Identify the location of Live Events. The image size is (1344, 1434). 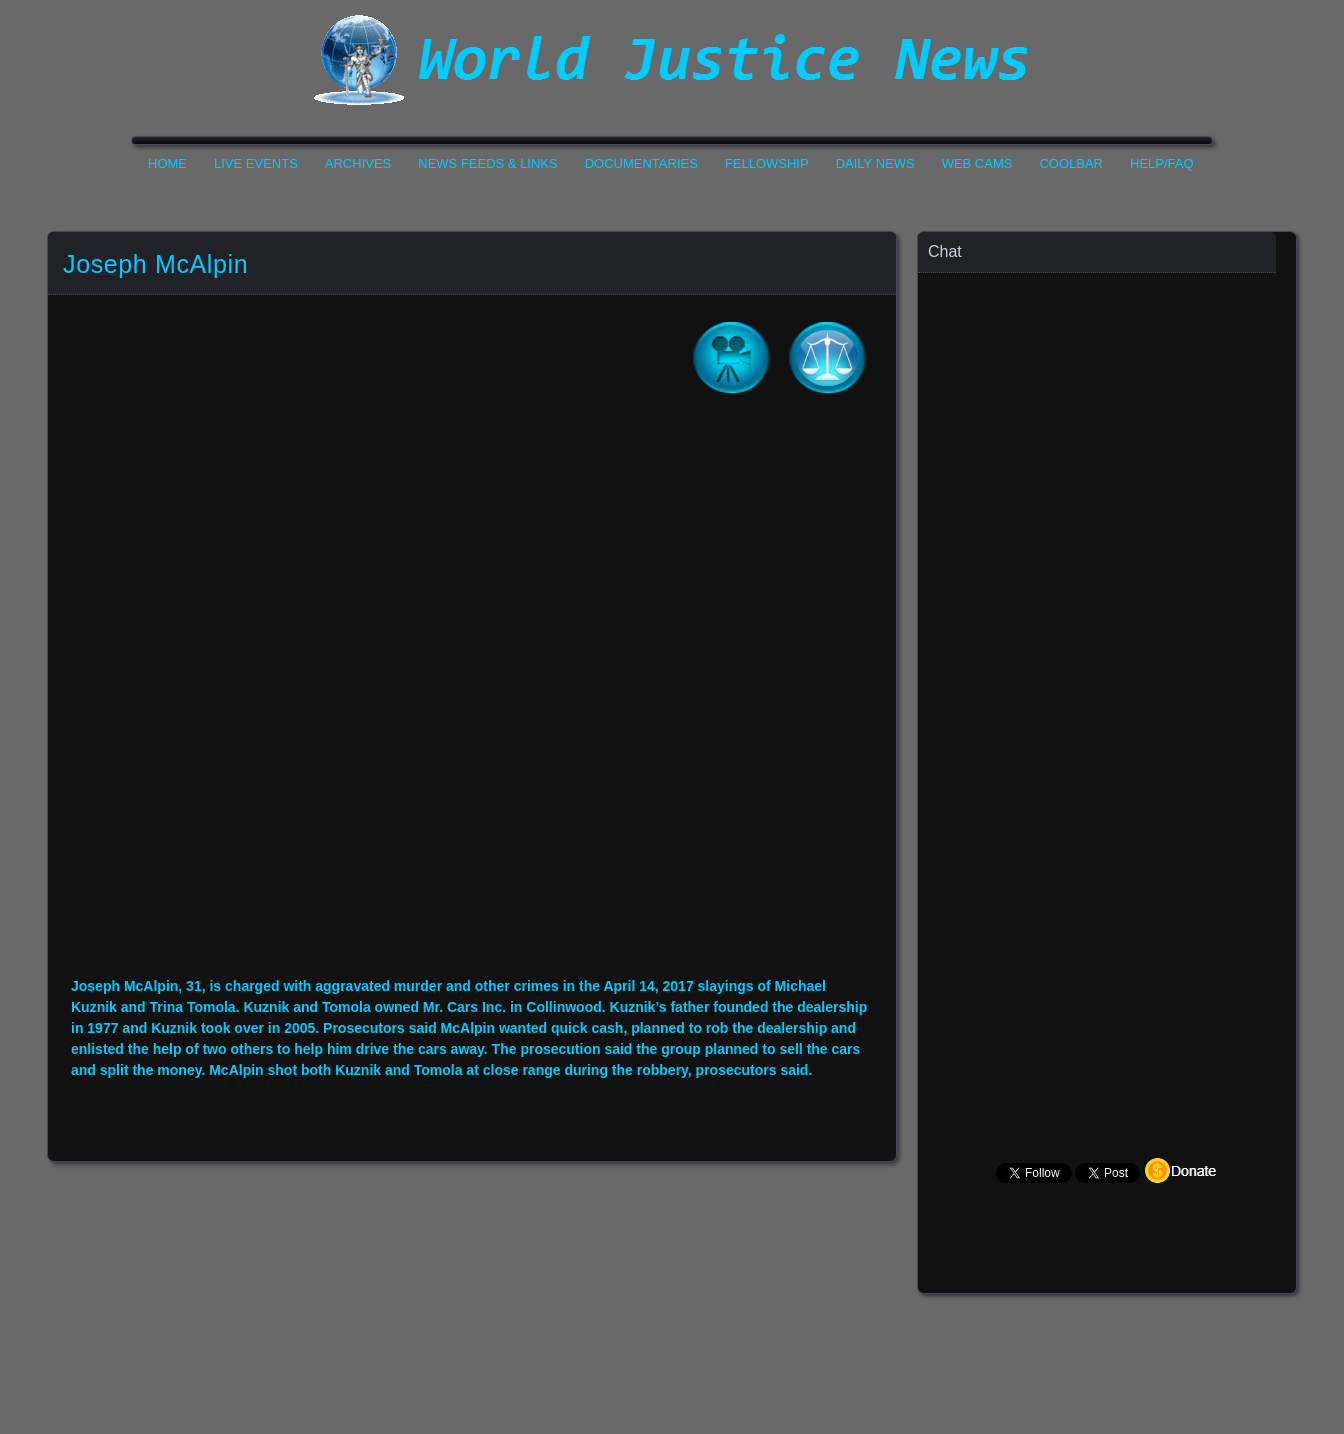
(256, 163).